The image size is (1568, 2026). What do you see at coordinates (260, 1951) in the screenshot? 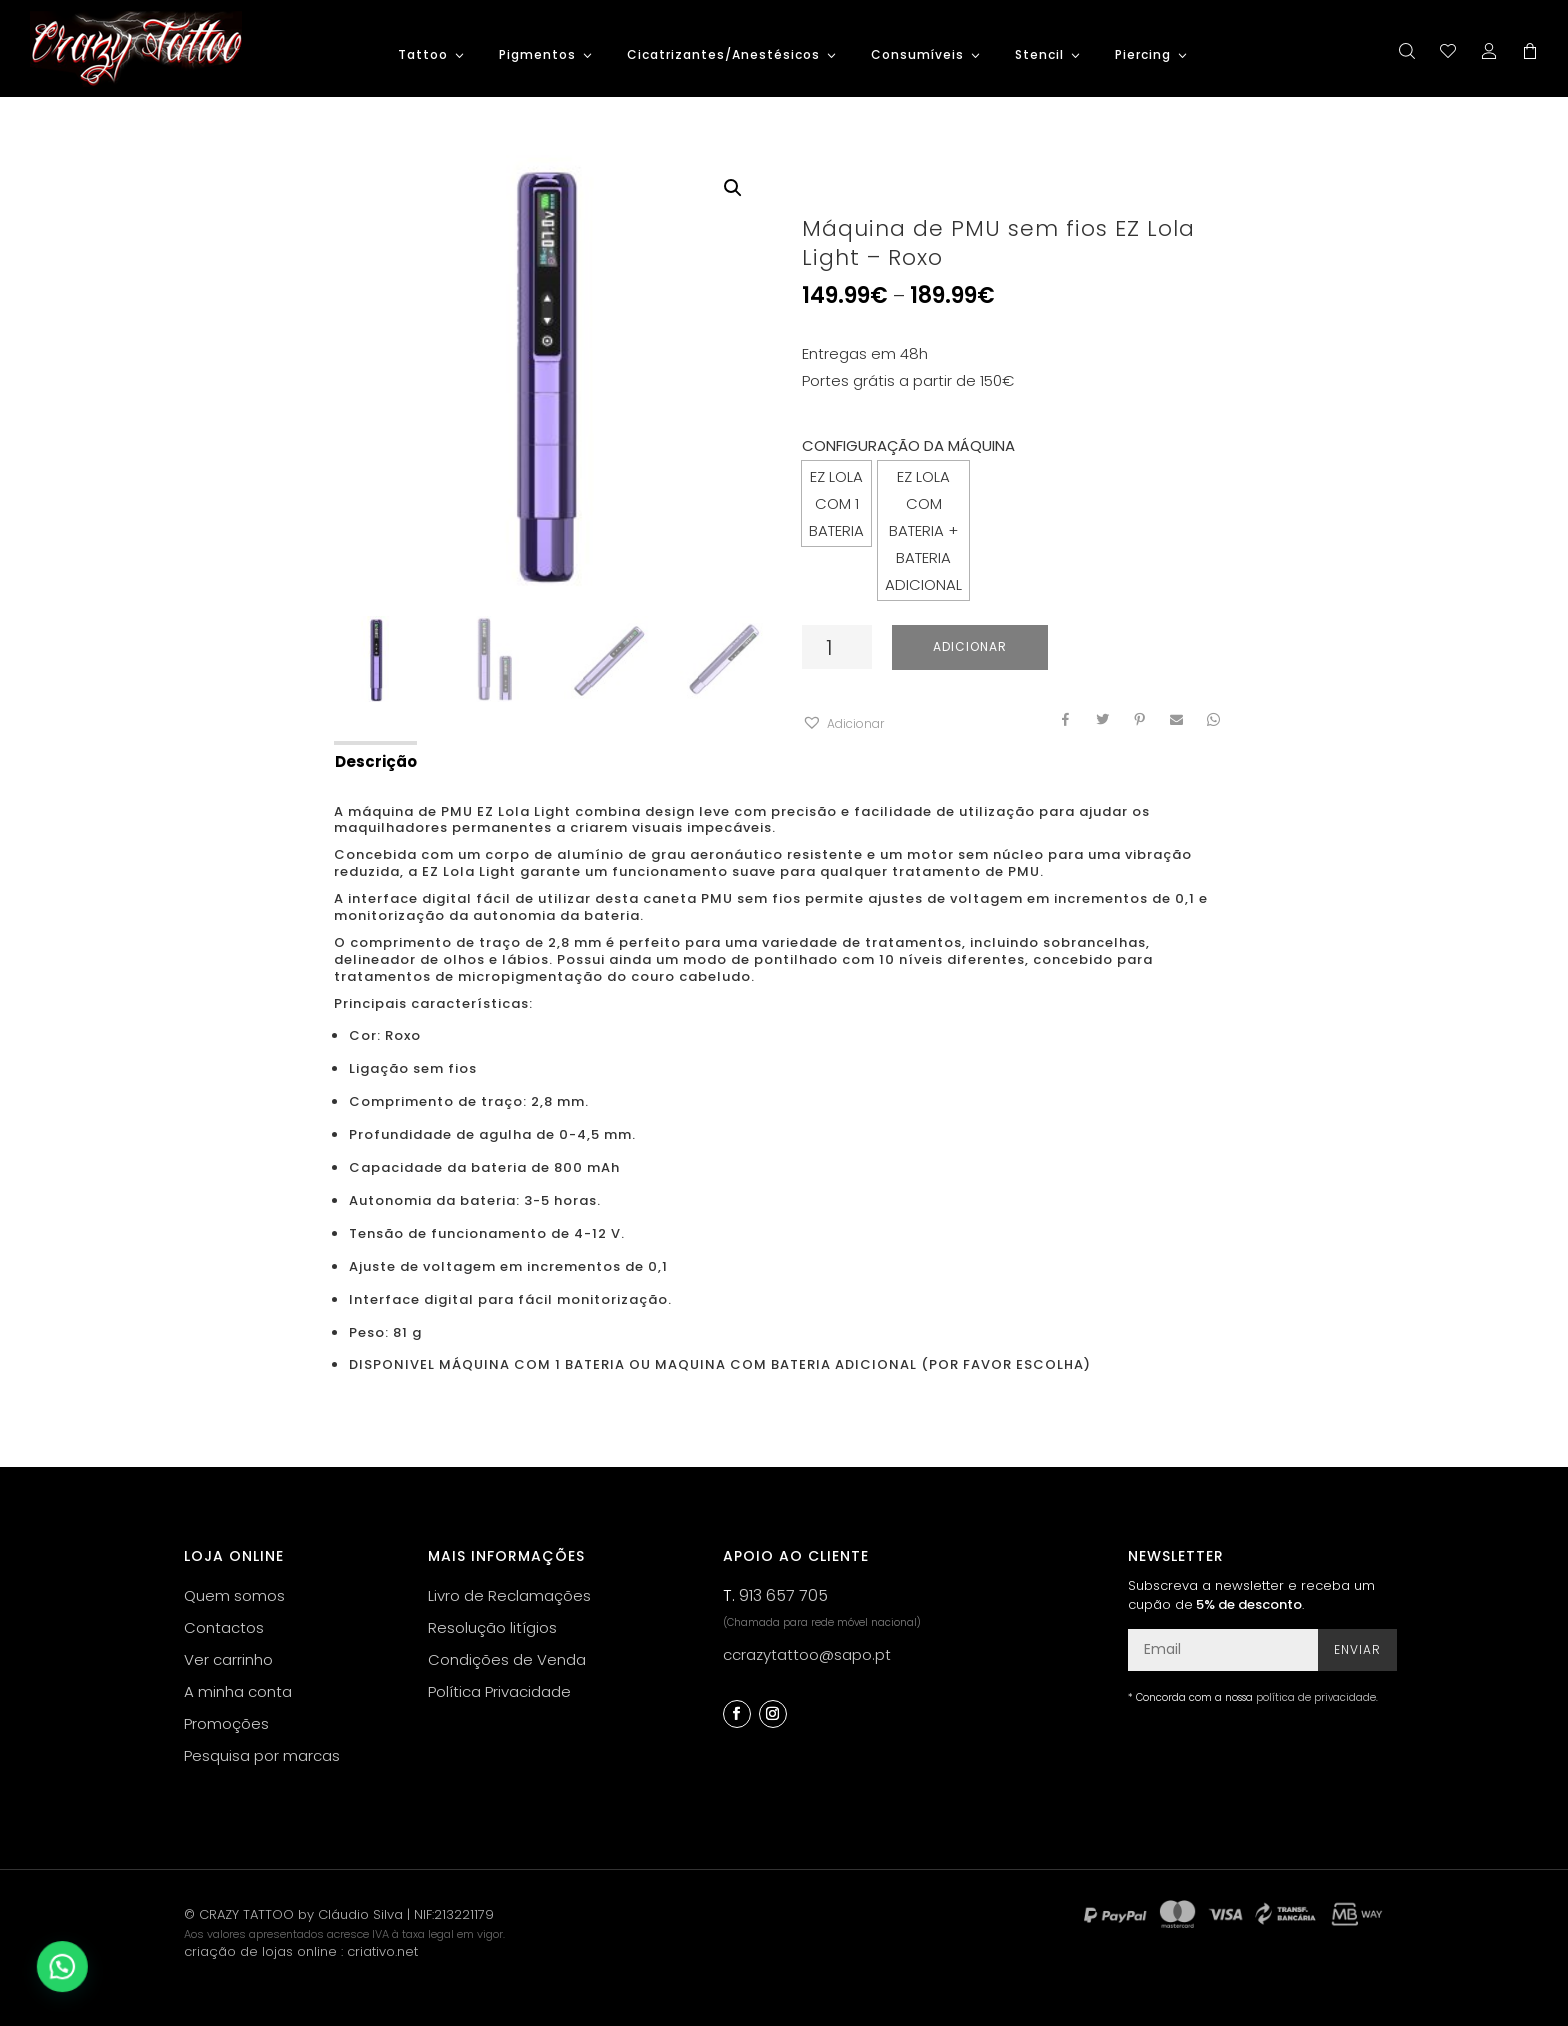
I see `criação de lojas online` at bounding box center [260, 1951].